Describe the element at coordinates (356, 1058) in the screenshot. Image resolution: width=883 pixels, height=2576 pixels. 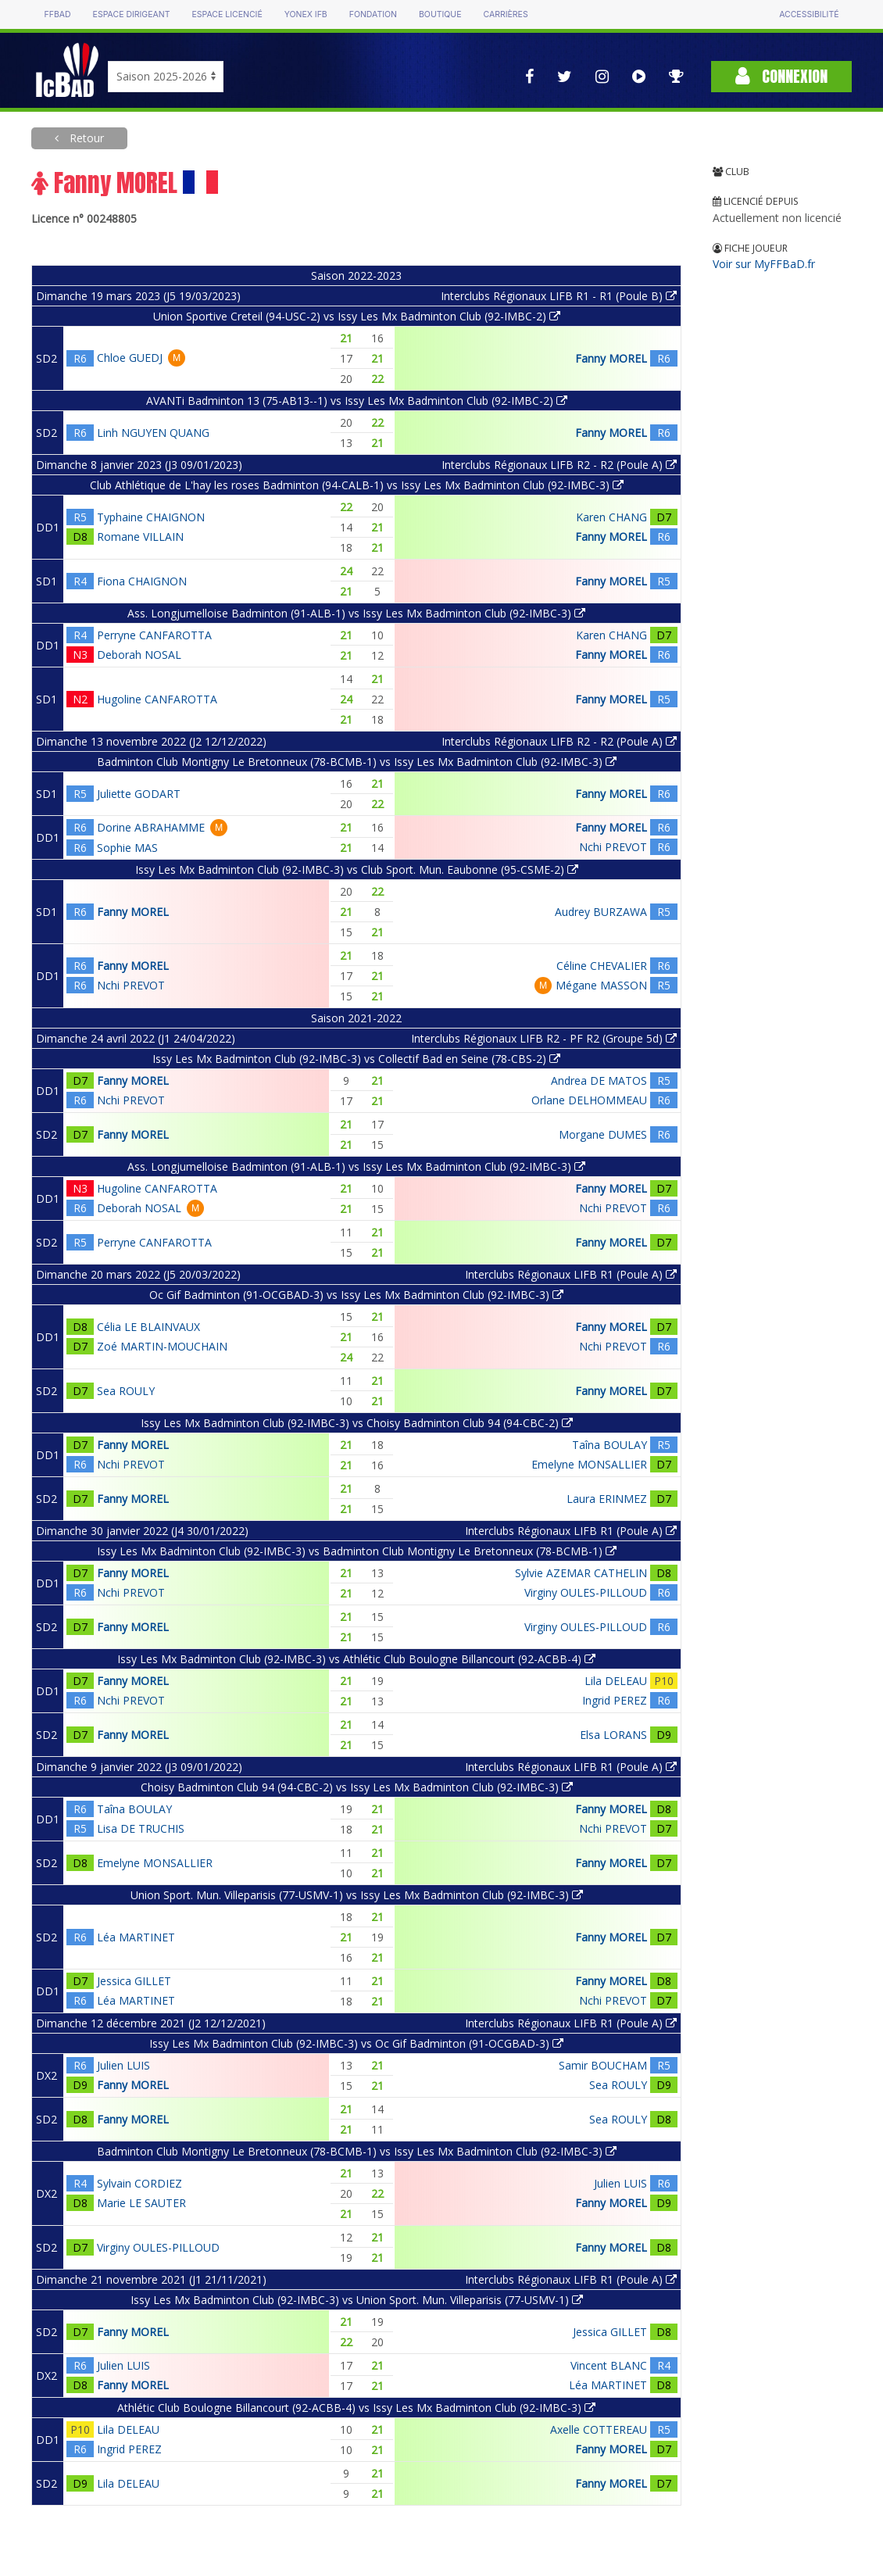
I see `Issy Les Mx Badminton Club (92-IMBC-3) vs Collectif Bad en Seine (78-CBS-2)` at that location.